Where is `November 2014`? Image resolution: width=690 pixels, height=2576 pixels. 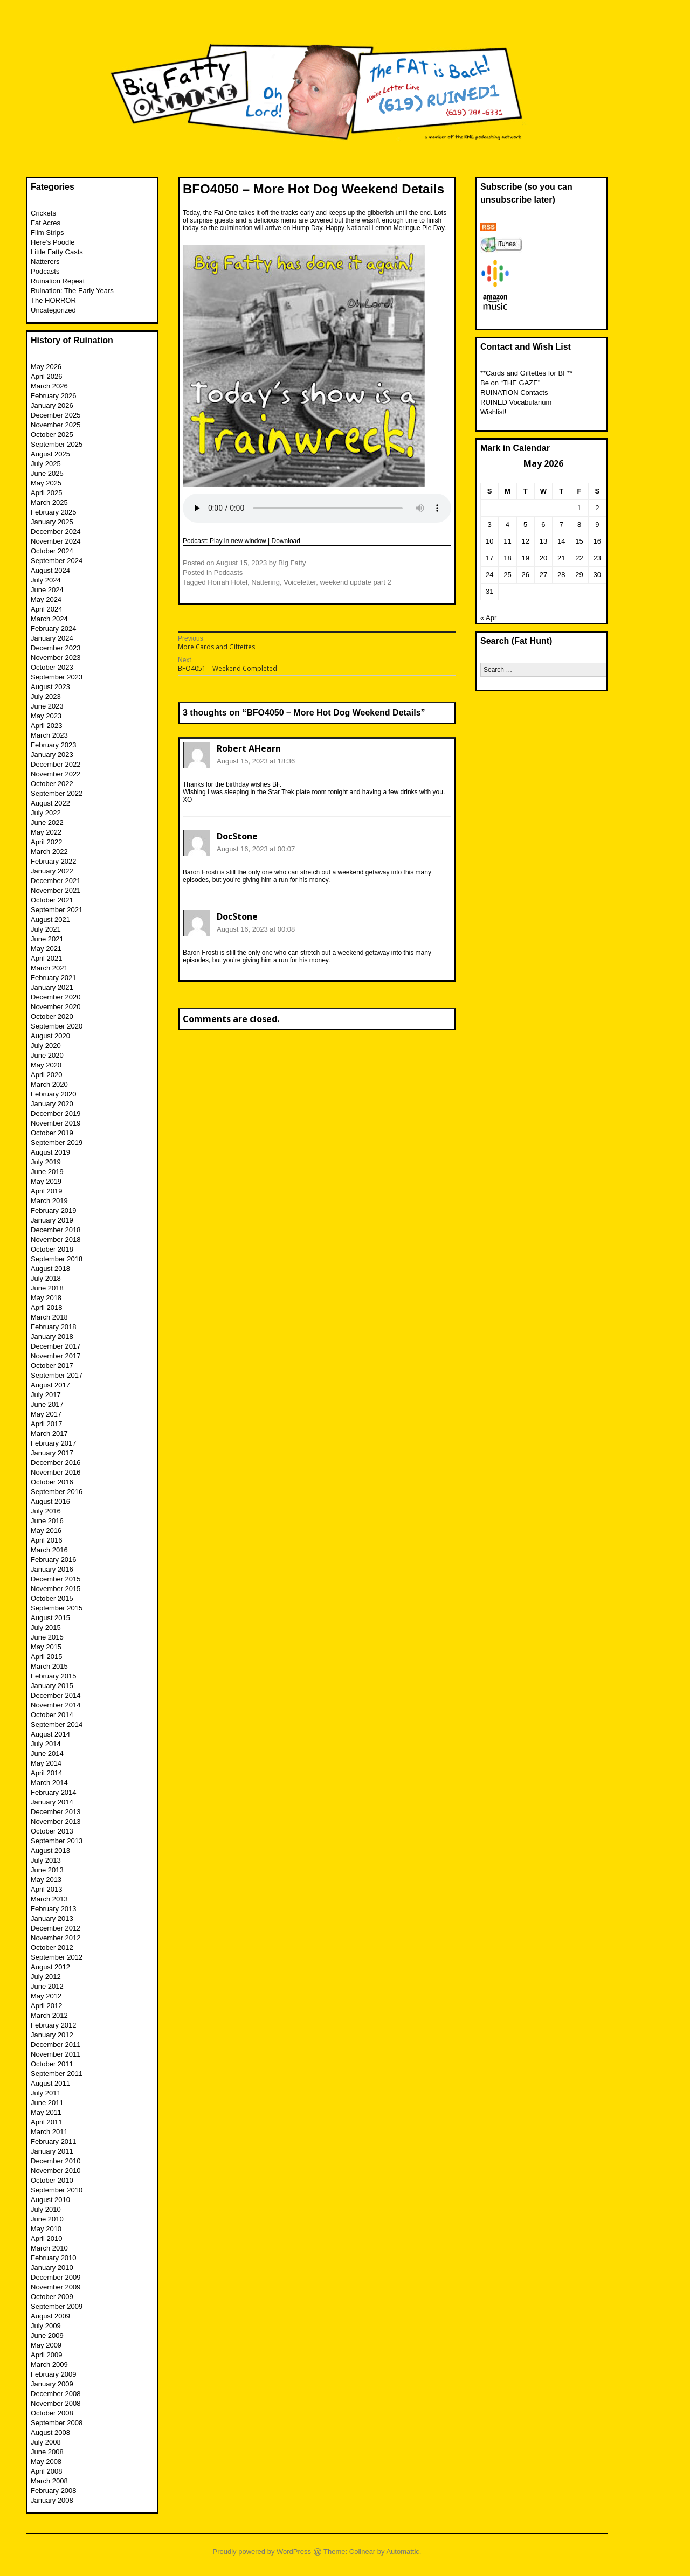 November 2014 is located at coordinates (56, 1705).